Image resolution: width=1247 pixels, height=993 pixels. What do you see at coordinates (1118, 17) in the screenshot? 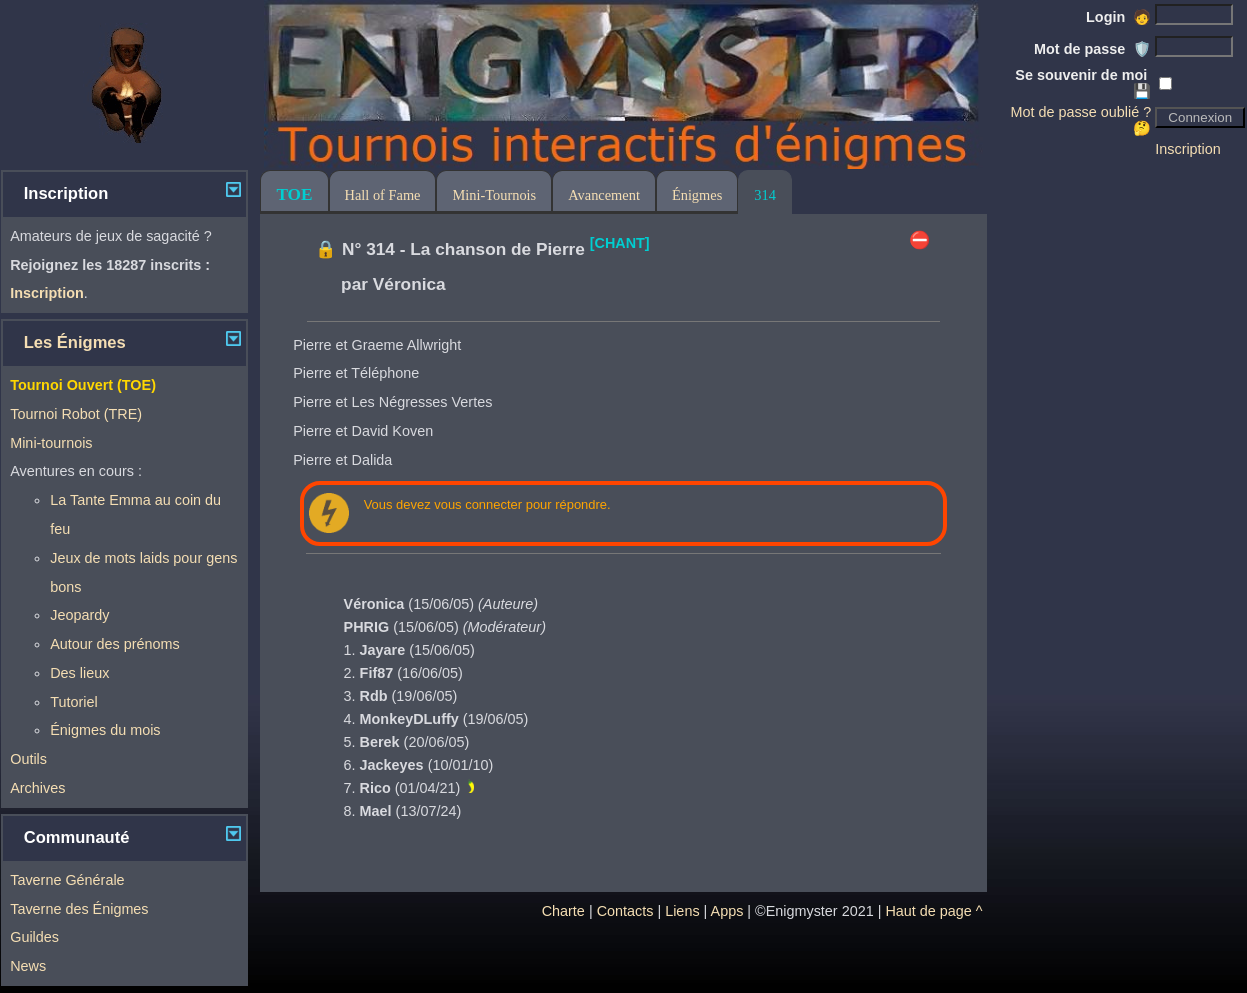
I see `Login` at bounding box center [1118, 17].